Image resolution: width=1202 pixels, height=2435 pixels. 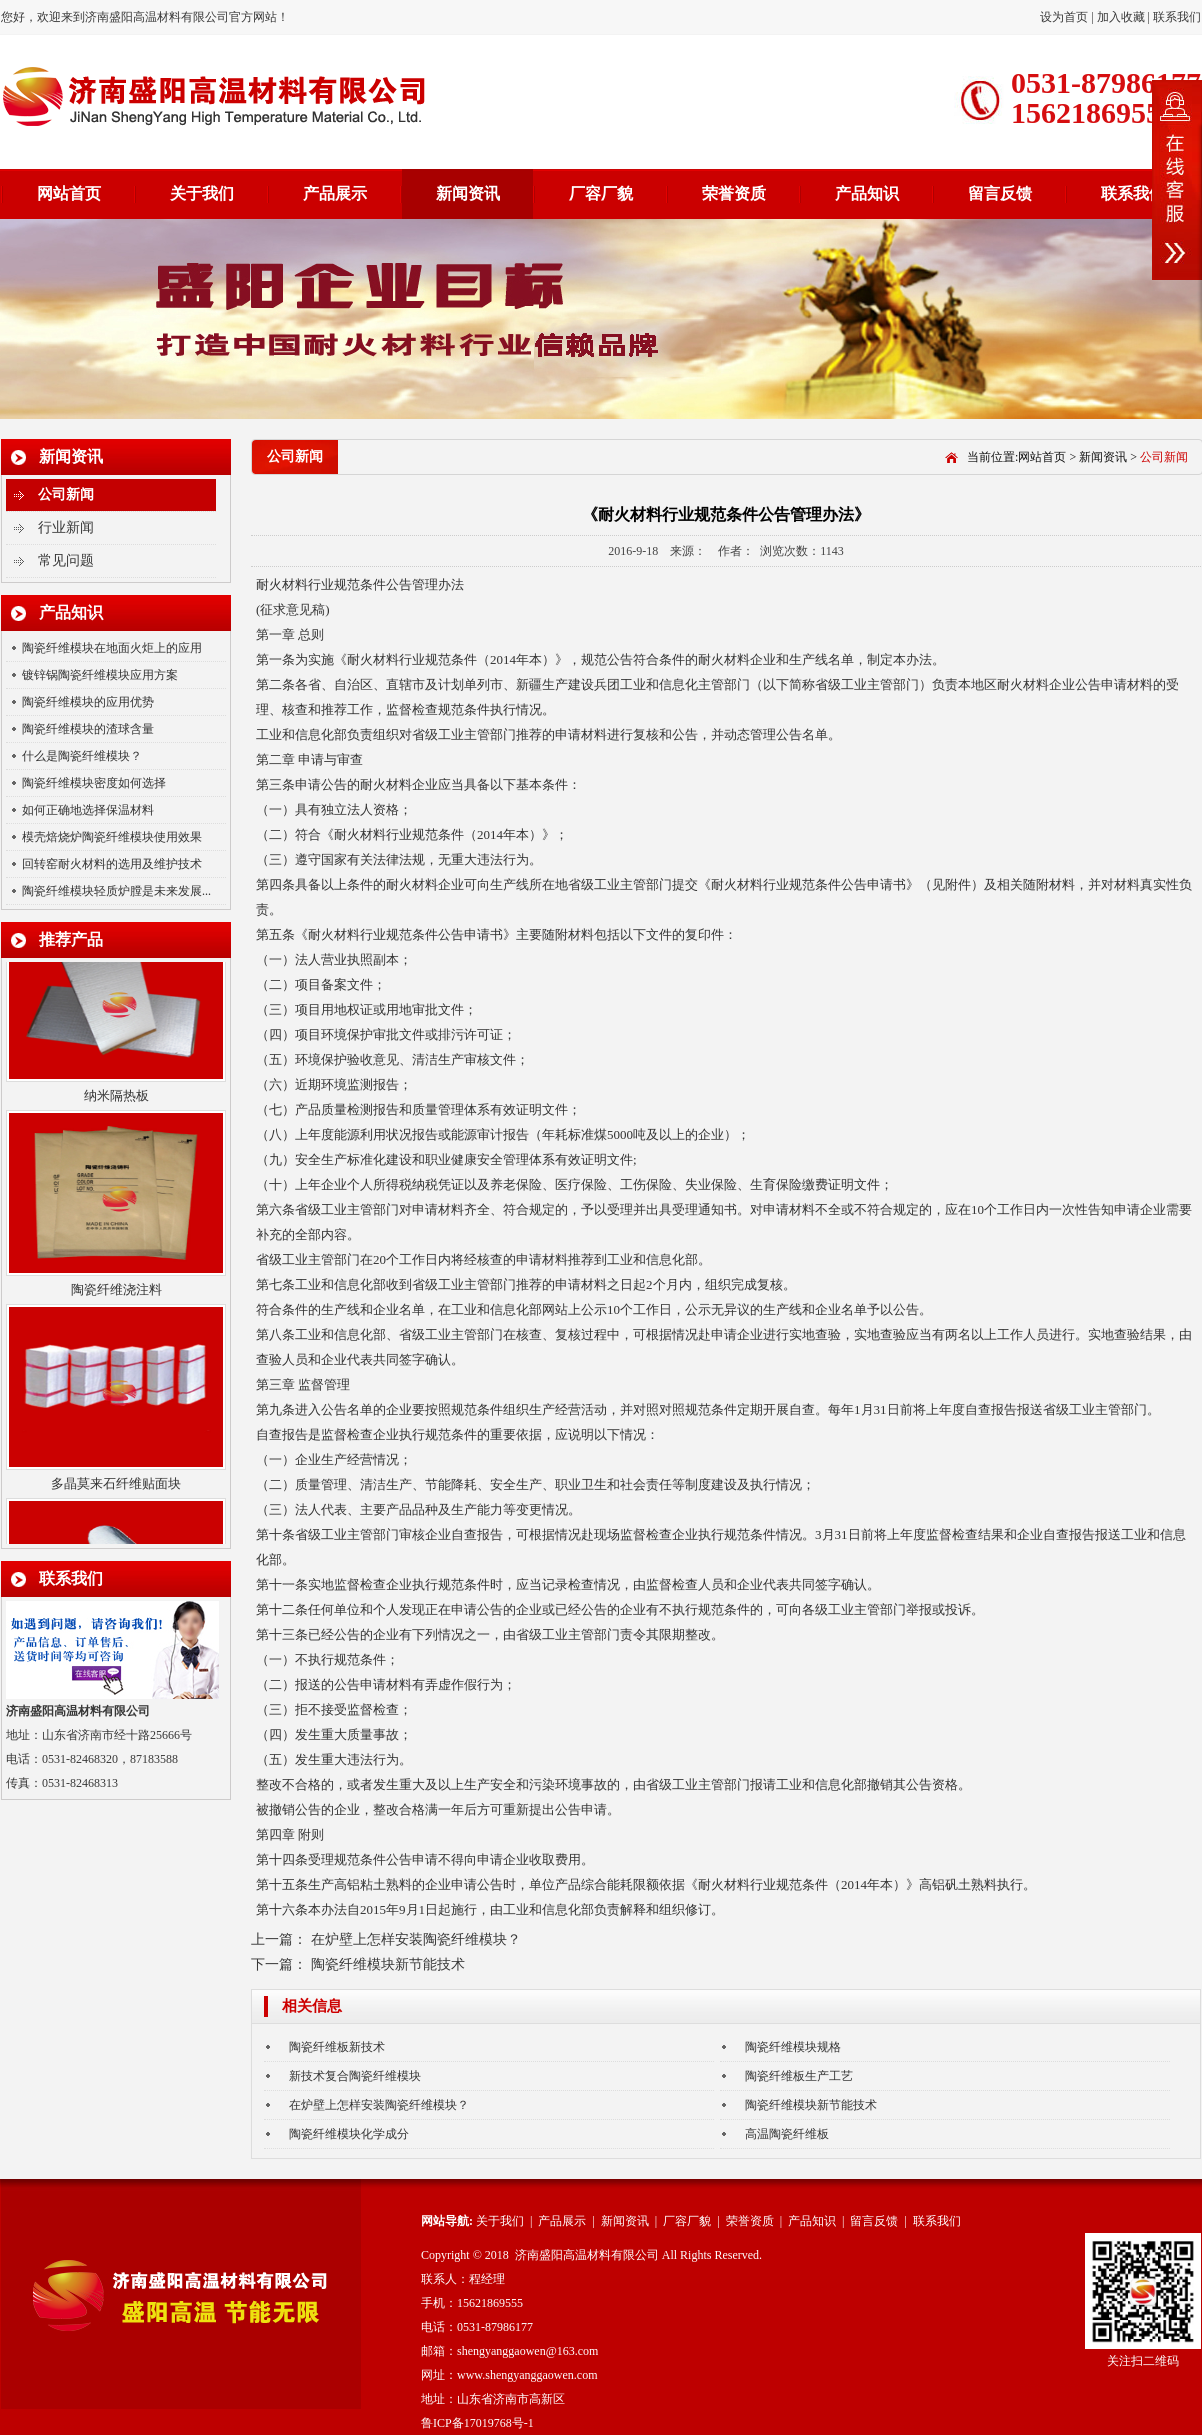 I want to click on 陶瓷纤维模块的渣球含量, so click(x=88, y=729).